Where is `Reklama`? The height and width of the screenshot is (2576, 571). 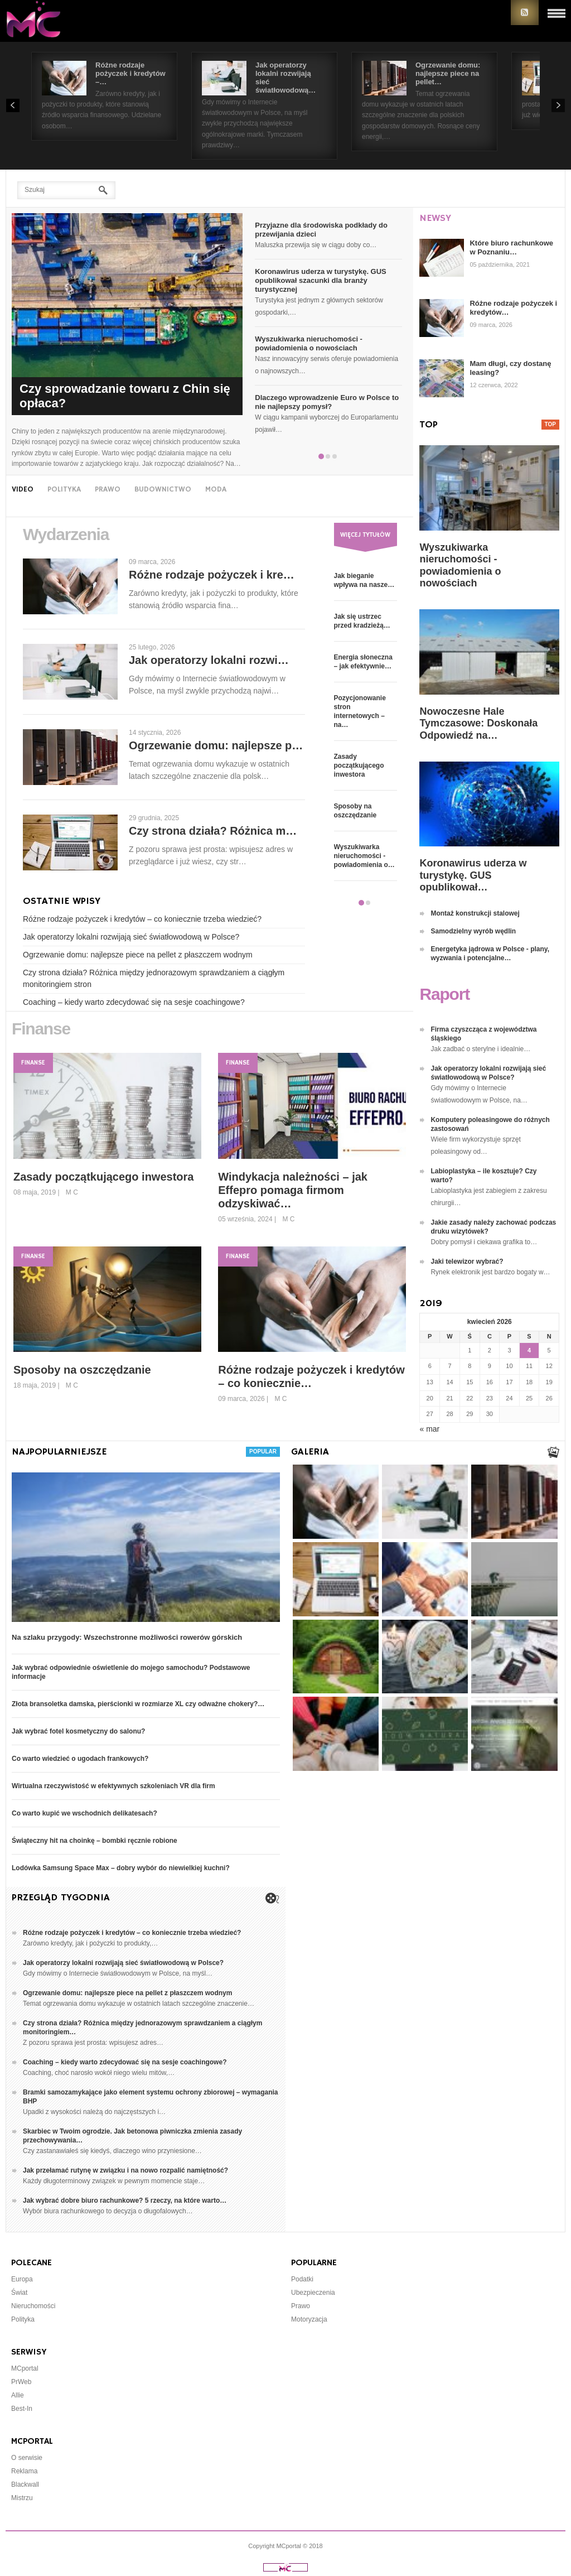
Reklama is located at coordinates (24, 2471).